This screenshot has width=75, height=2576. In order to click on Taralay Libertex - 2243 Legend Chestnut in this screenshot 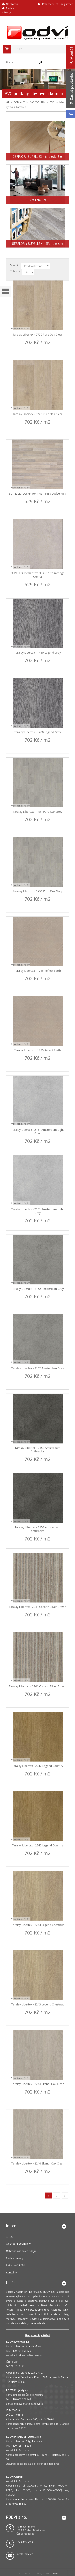, I will do `click(37, 1925)`.